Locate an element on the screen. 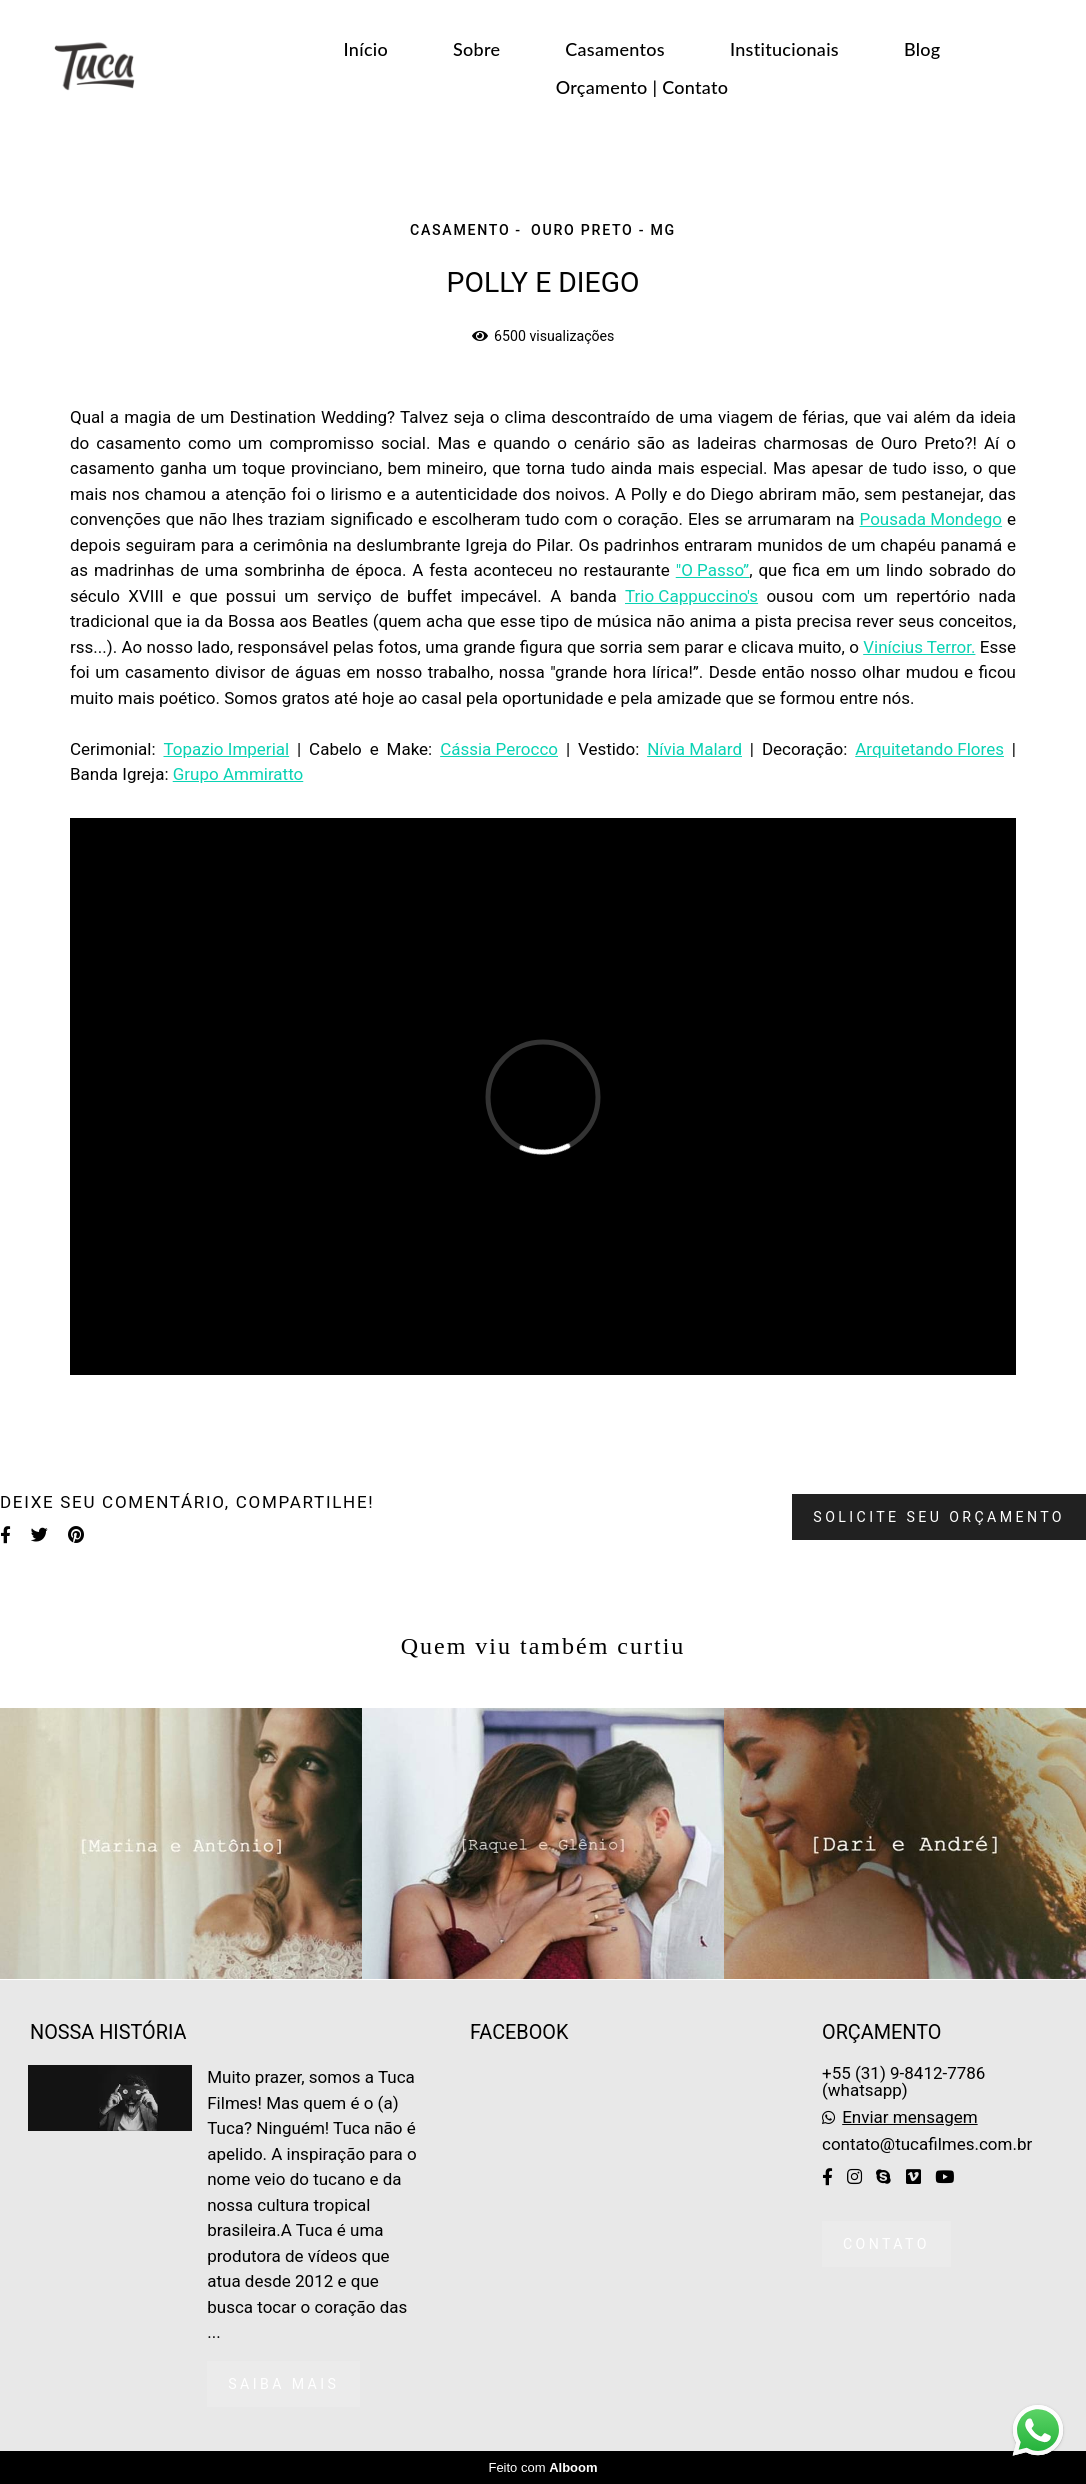  Trio Cappuccino's is located at coordinates (691, 596).